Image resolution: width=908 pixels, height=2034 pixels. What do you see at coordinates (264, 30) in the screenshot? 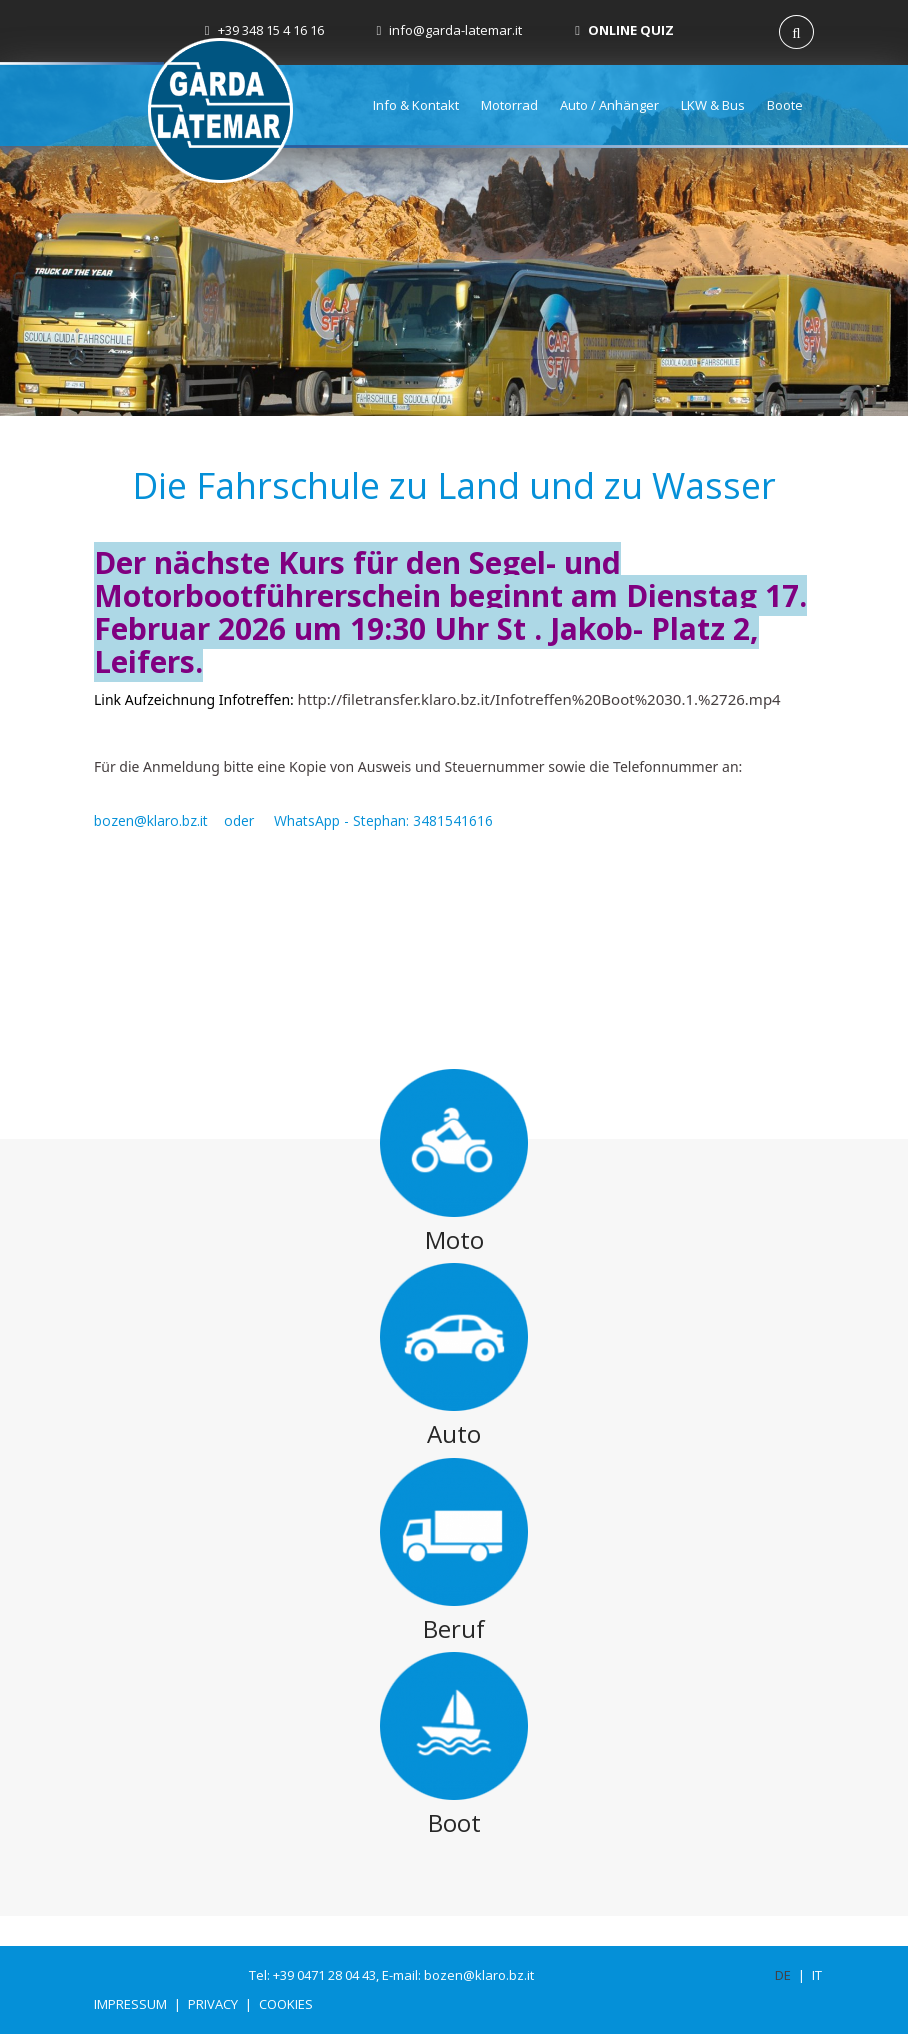
I see `+39 348 15 4 16 16` at bounding box center [264, 30].